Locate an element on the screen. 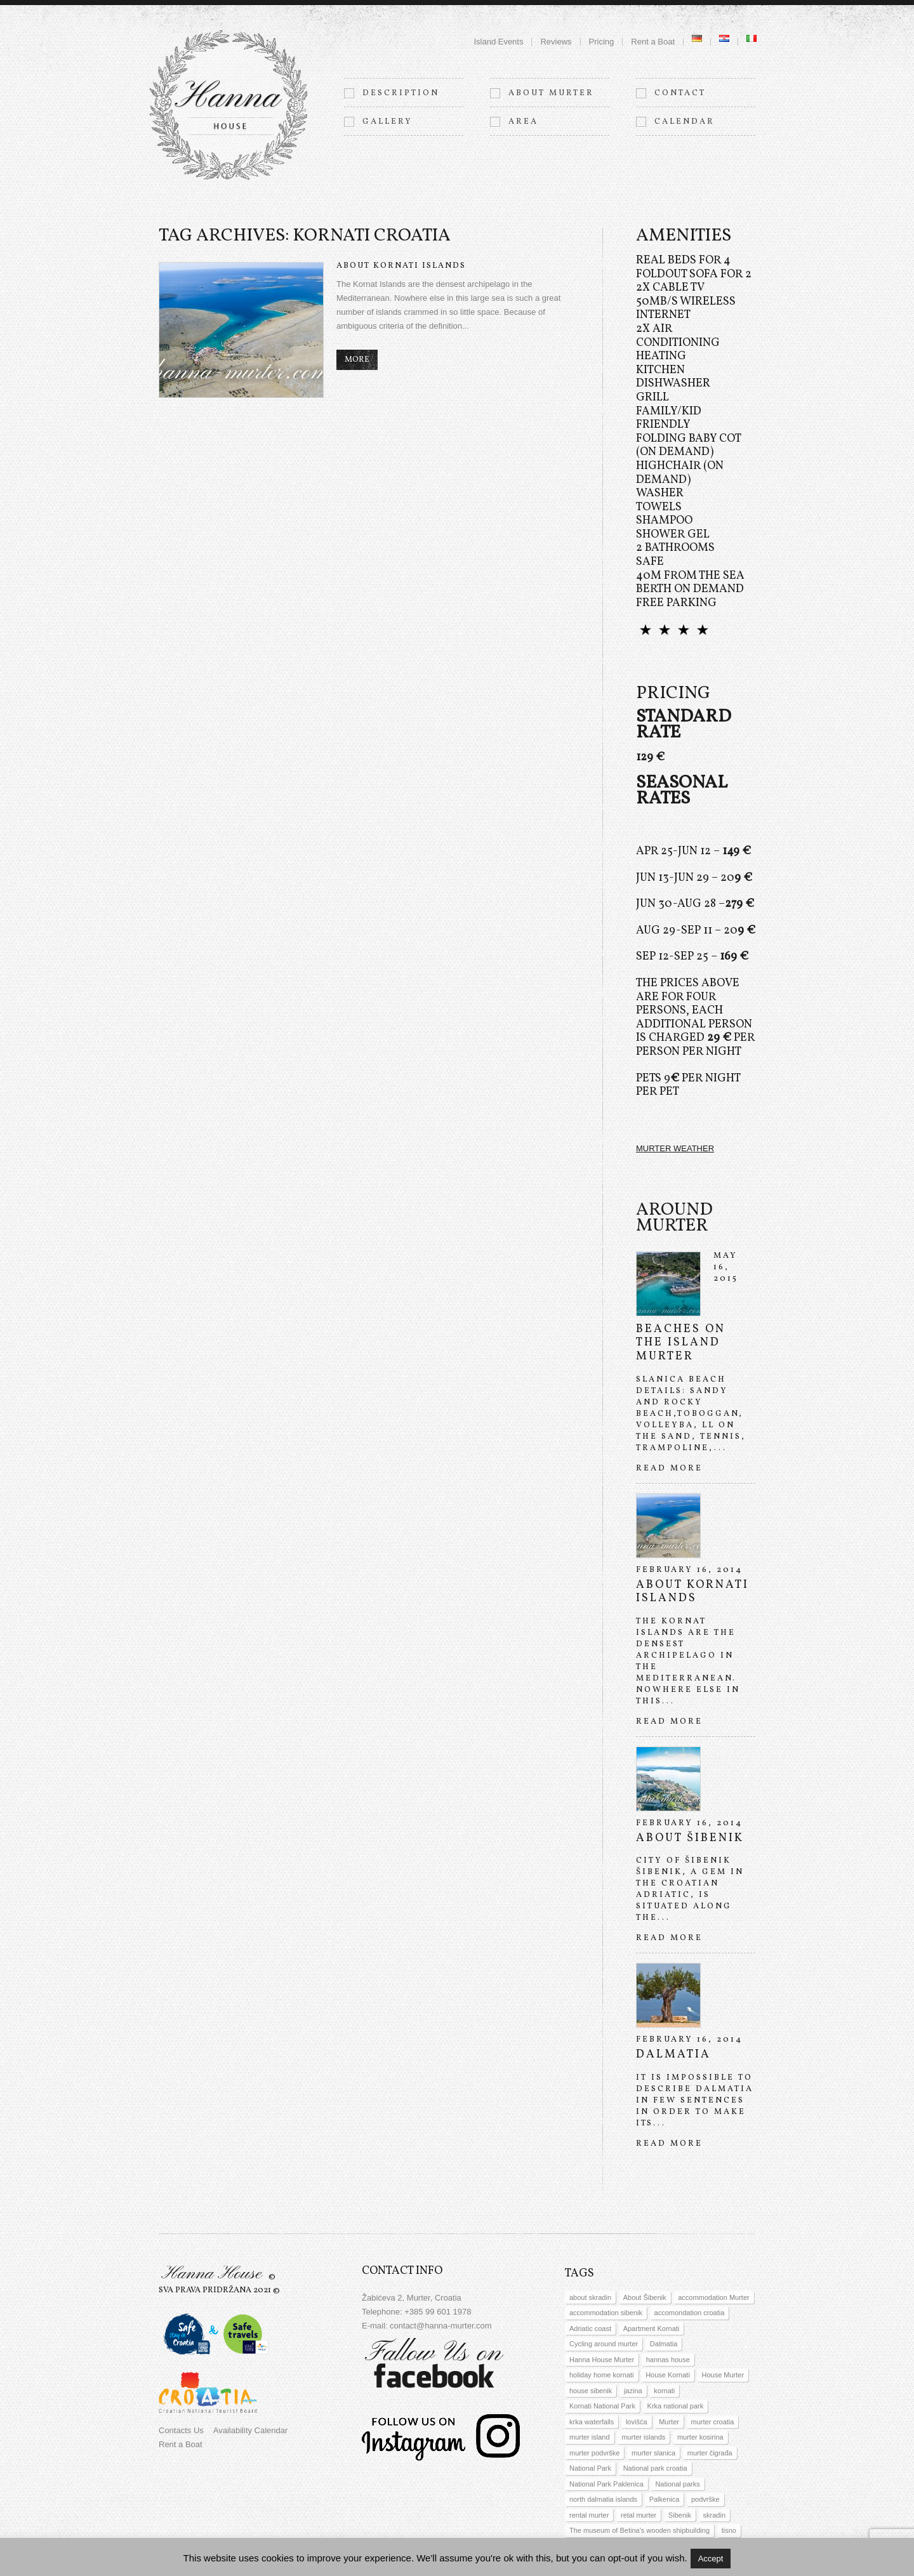 The image size is (914, 2576). murter islands [murter islands (2 items)] is located at coordinates (643, 2437).